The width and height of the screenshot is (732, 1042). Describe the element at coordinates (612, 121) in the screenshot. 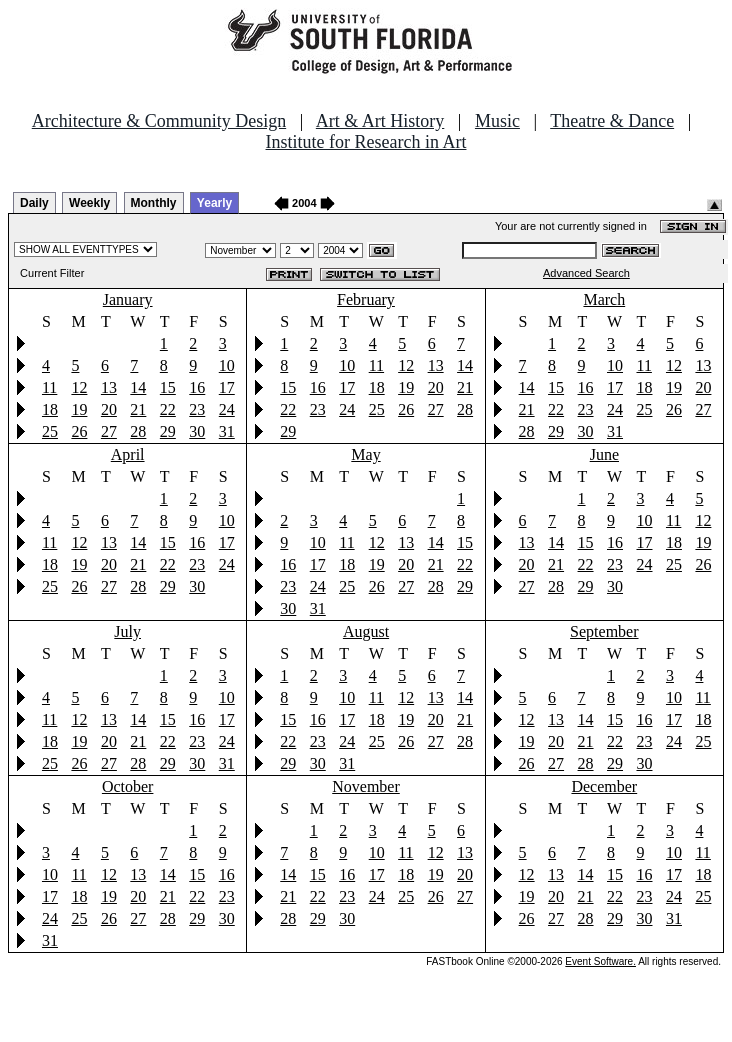

I see `Theatre & Dance` at that location.